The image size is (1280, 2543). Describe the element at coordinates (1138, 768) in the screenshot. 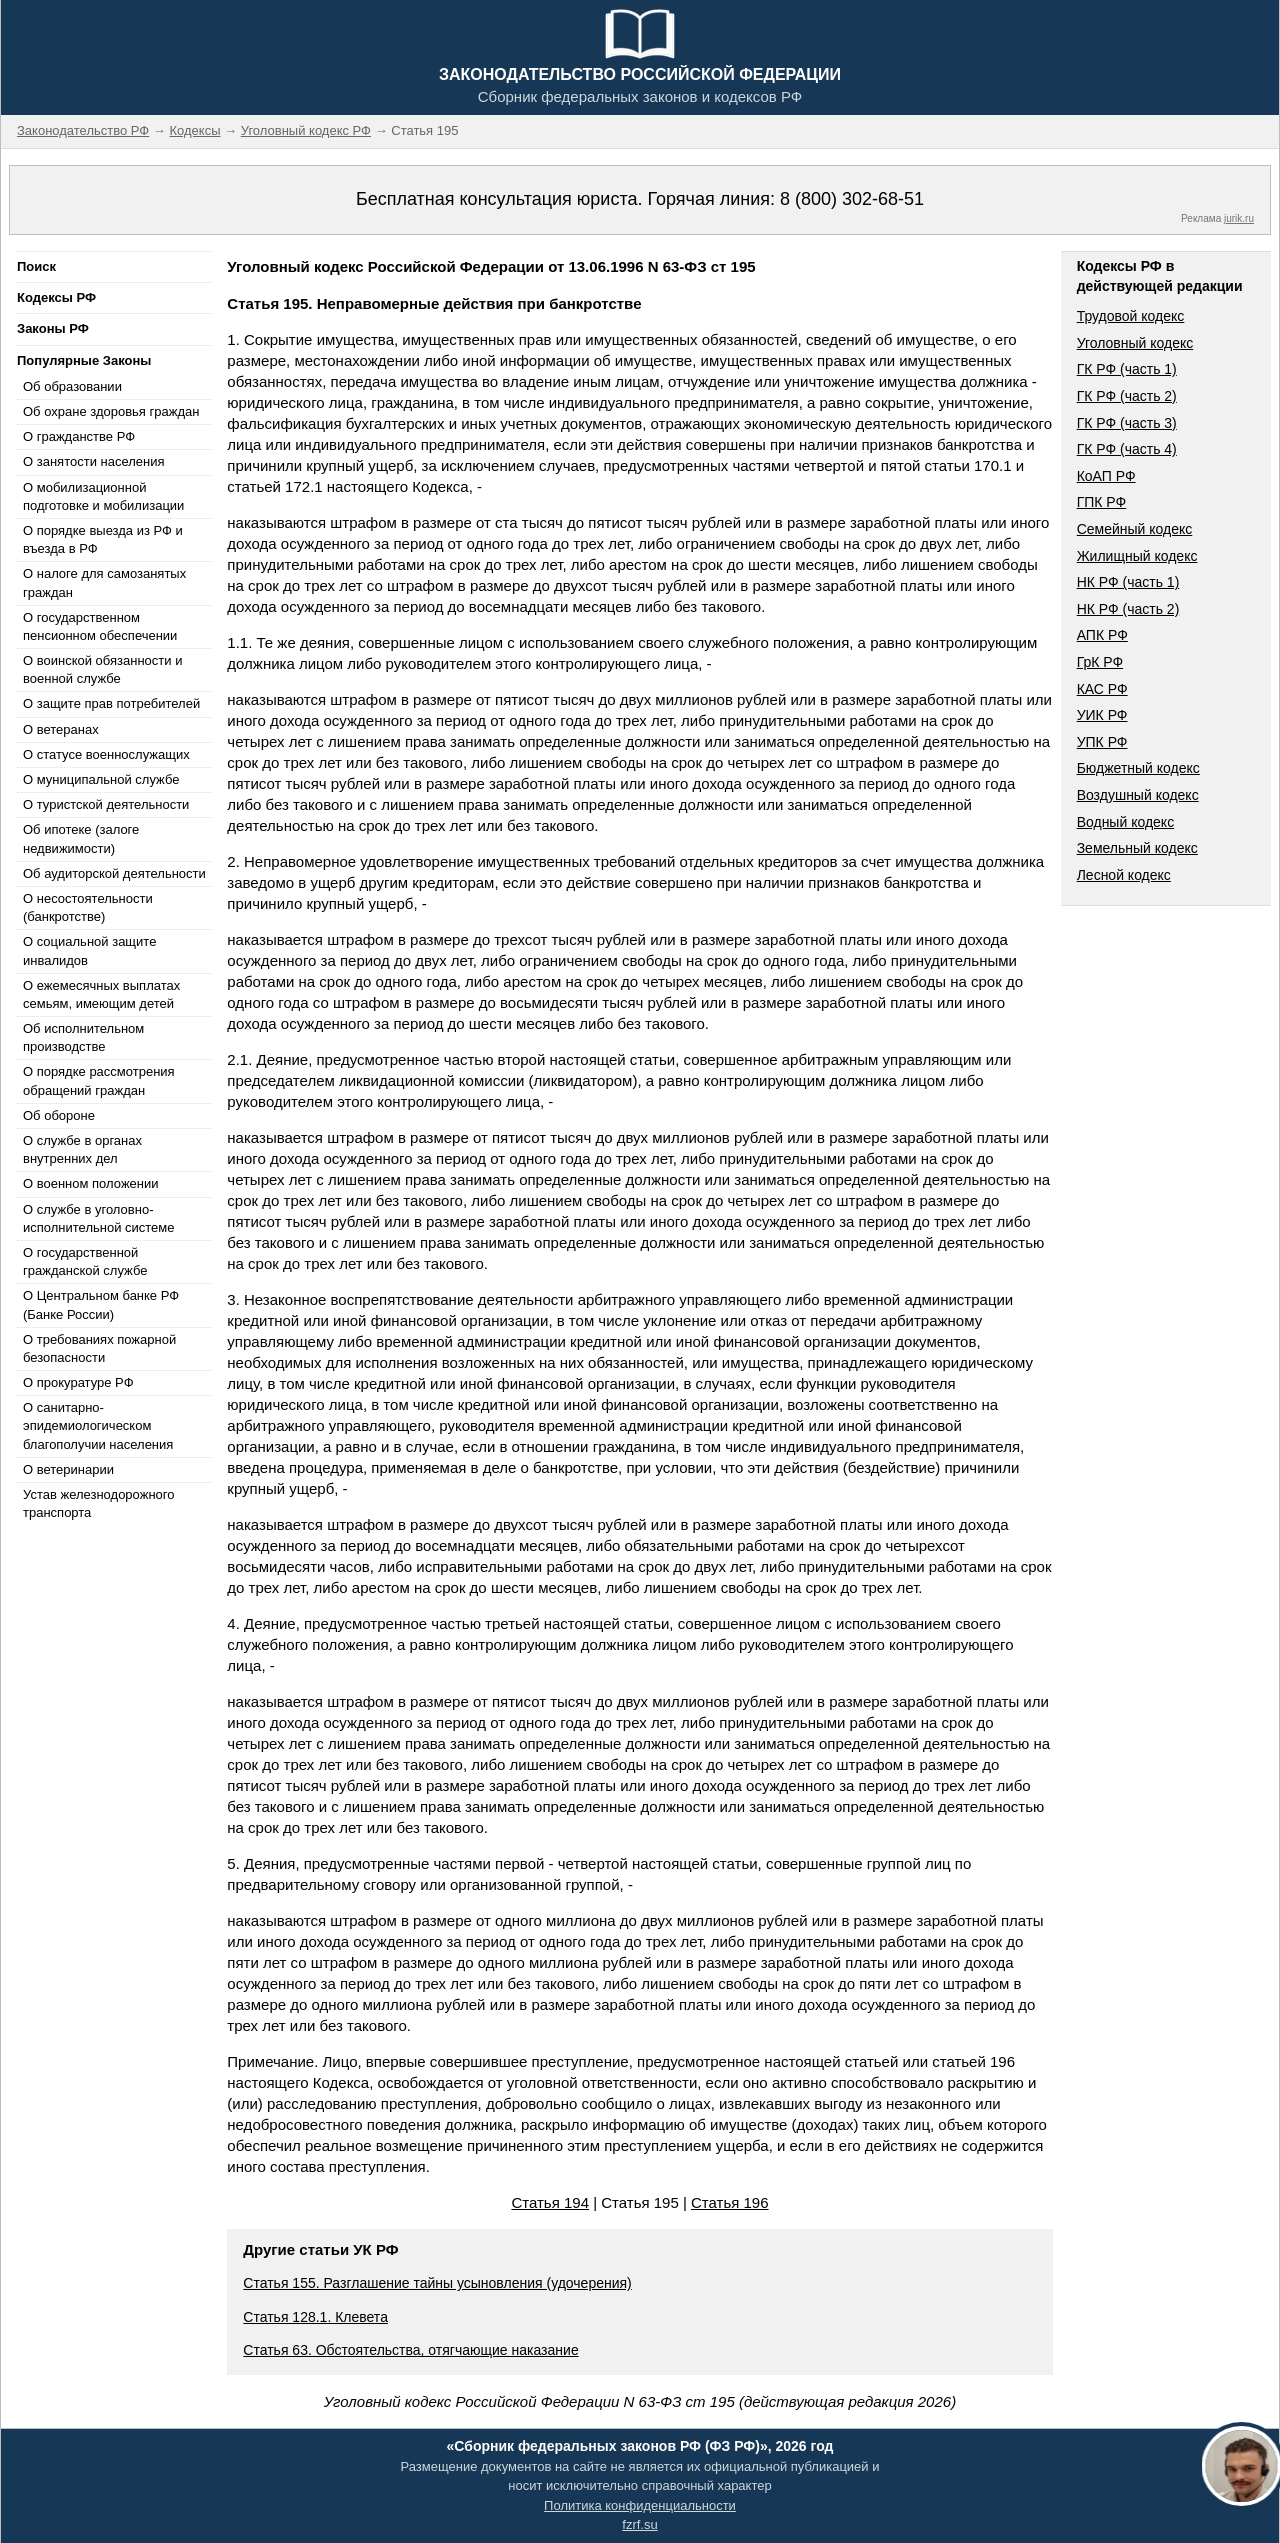

I see `Бюджетный кодекс` at that location.